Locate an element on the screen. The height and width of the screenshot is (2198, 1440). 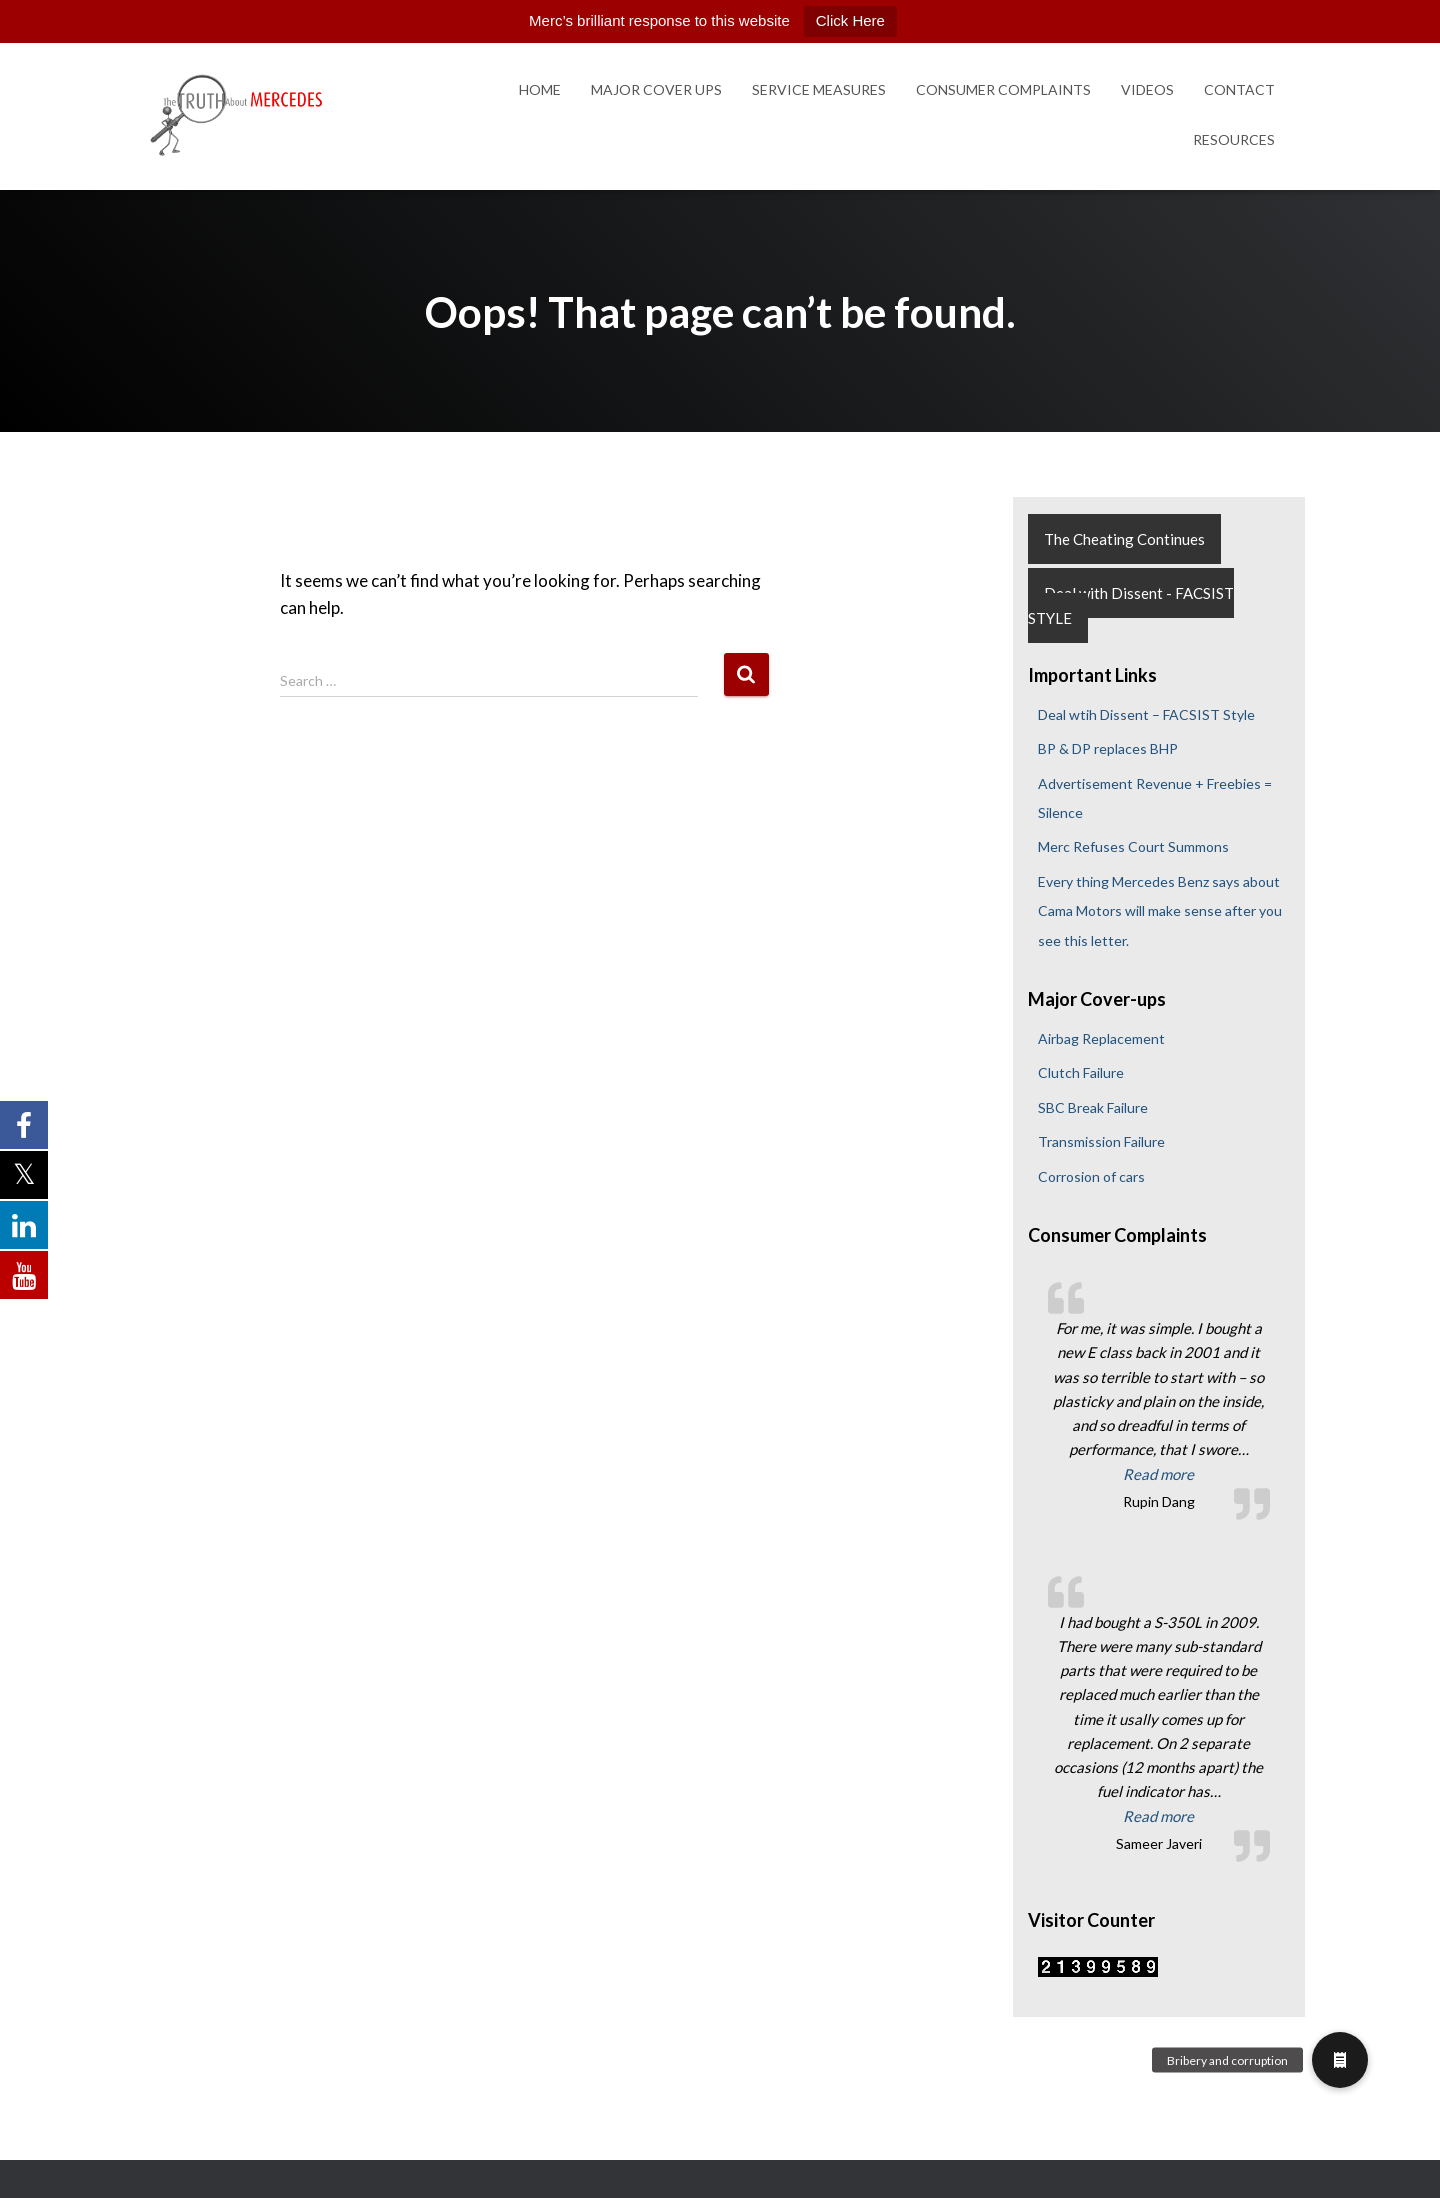
BP & DP replaces BHP is located at coordinates (1108, 748).